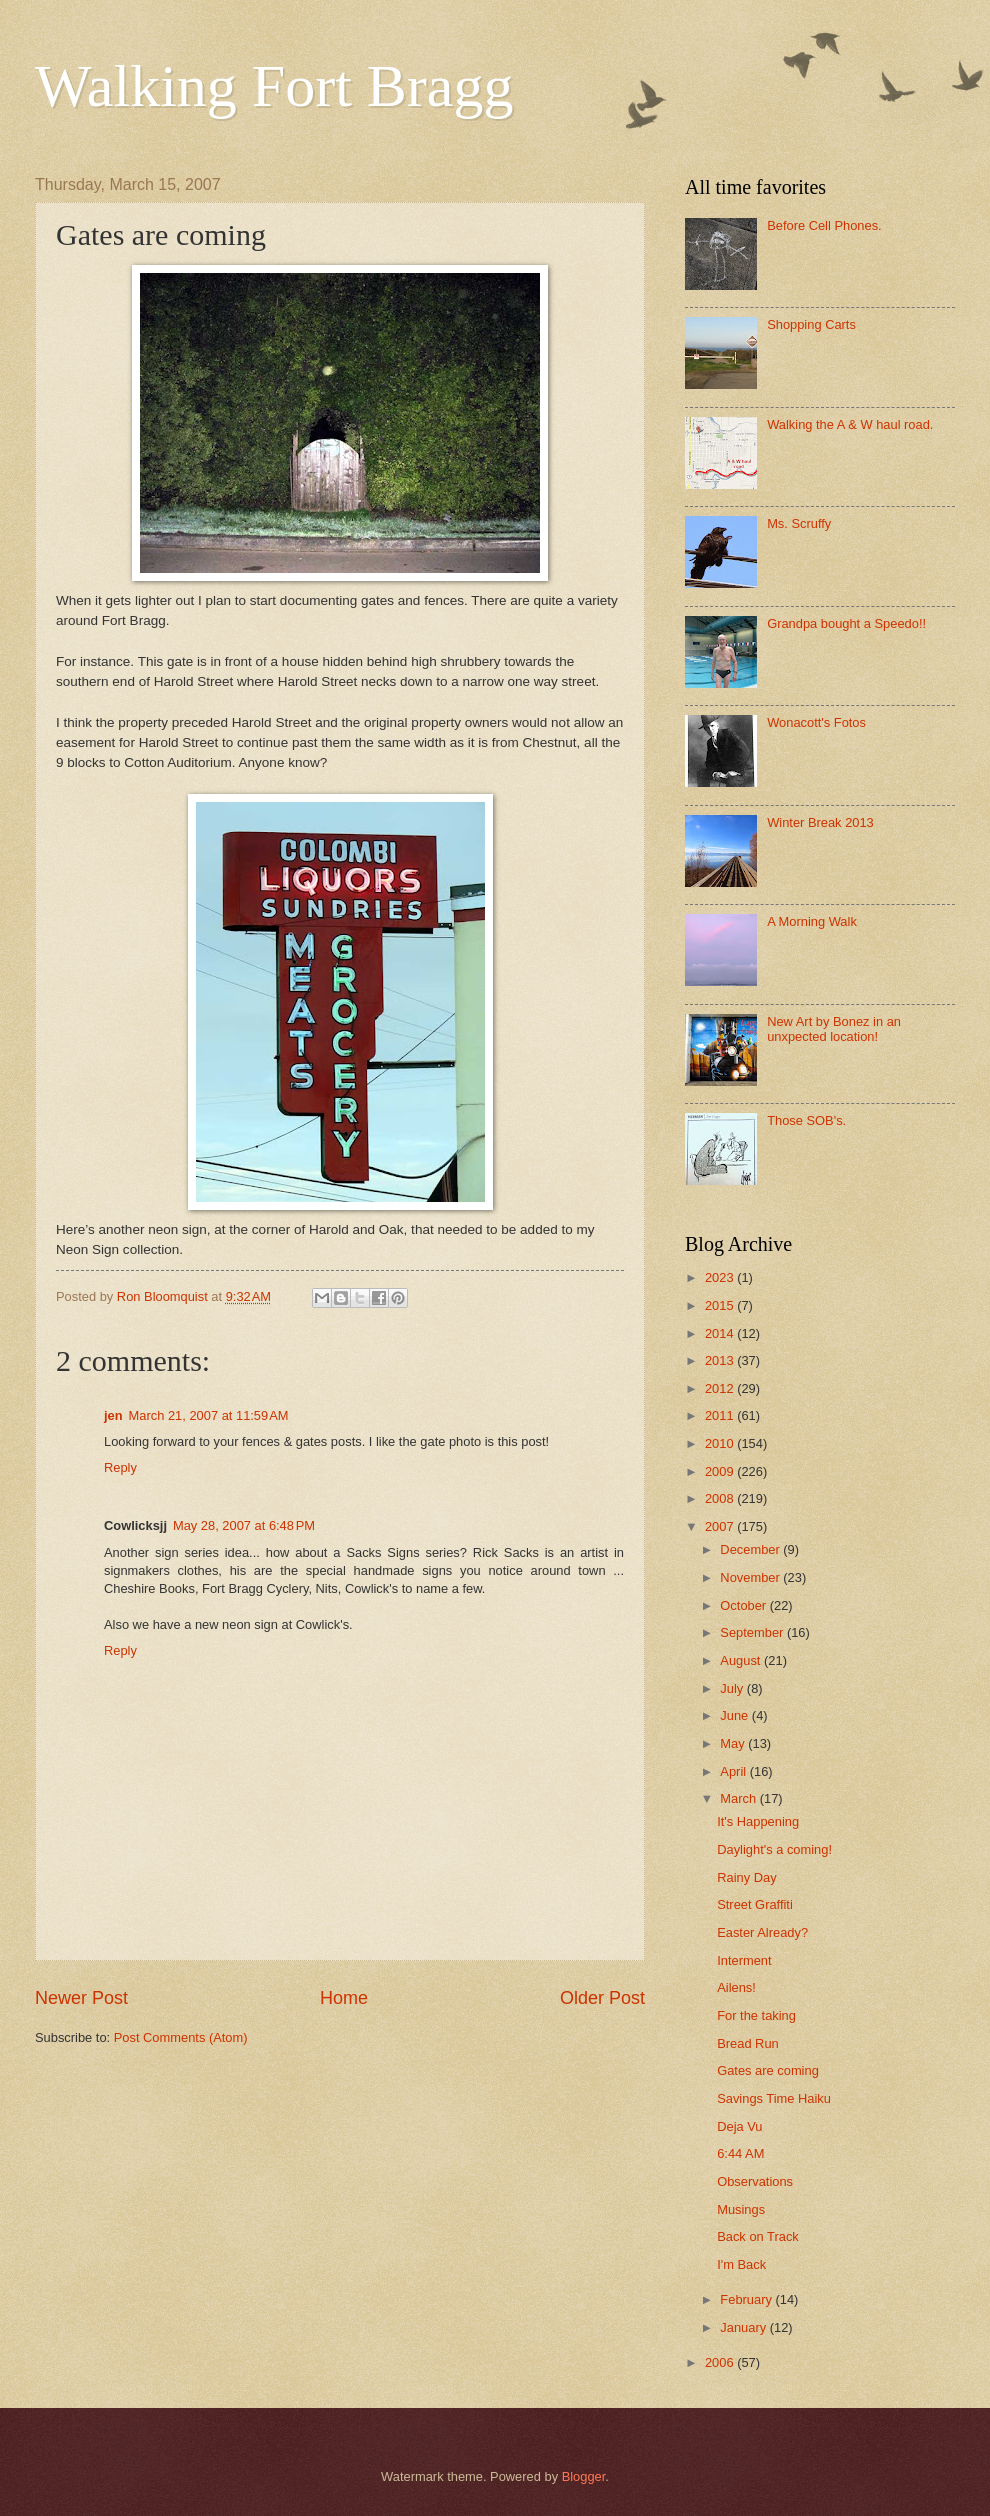 This screenshot has width=990, height=2516. What do you see at coordinates (741, 2264) in the screenshot?
I see `I'm Back` at bounding box center [741, 2264].